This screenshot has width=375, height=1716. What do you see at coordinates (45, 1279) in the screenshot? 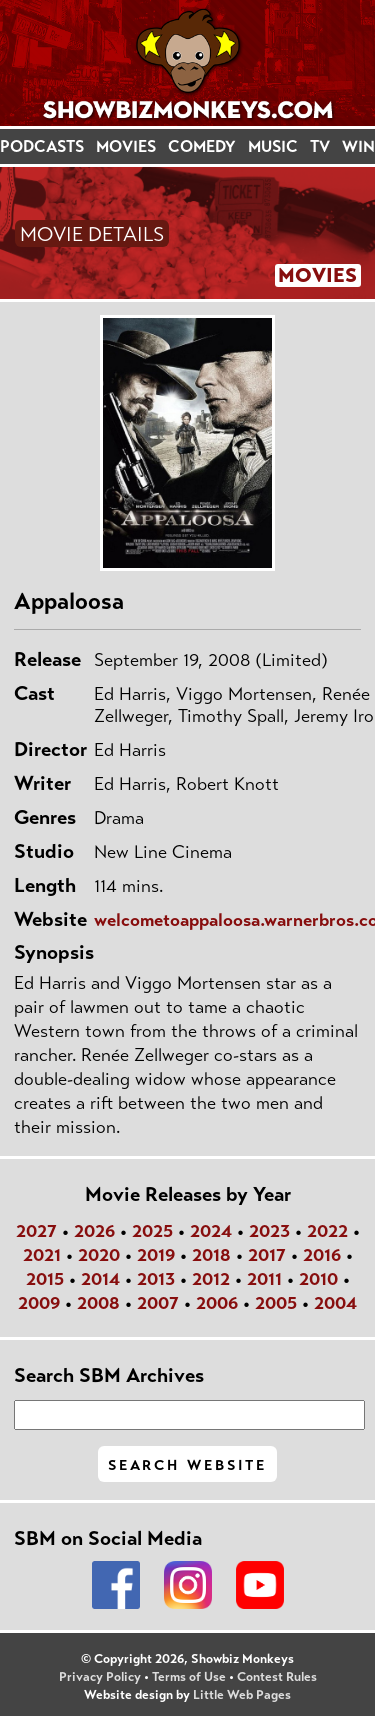
I see `2015` at bounding box center [45, 1279].